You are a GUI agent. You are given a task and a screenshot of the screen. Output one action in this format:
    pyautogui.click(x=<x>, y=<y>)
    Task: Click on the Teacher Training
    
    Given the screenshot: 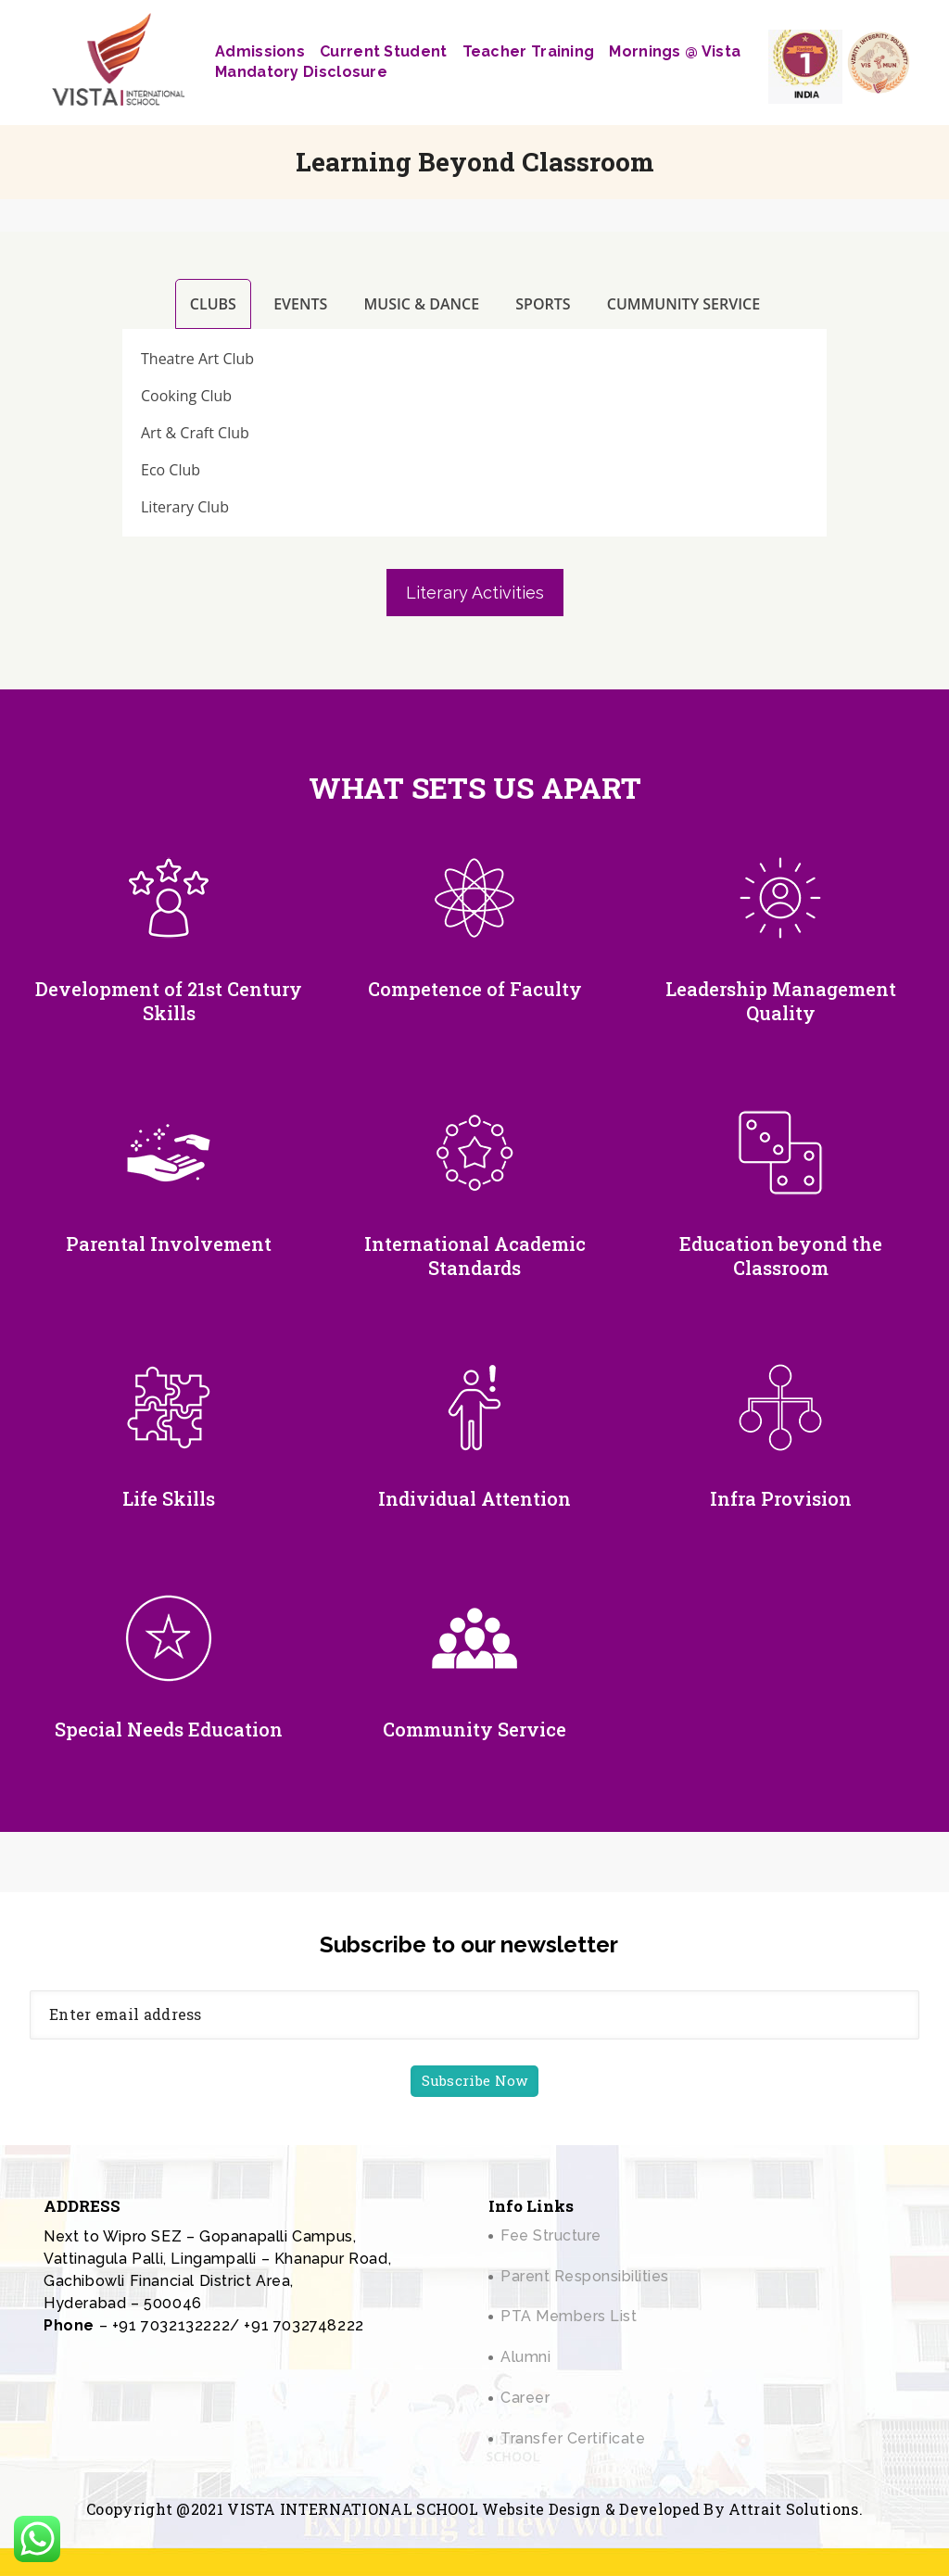 What is the action you would take?
    pyautogui.click(x=528, y=51)
    